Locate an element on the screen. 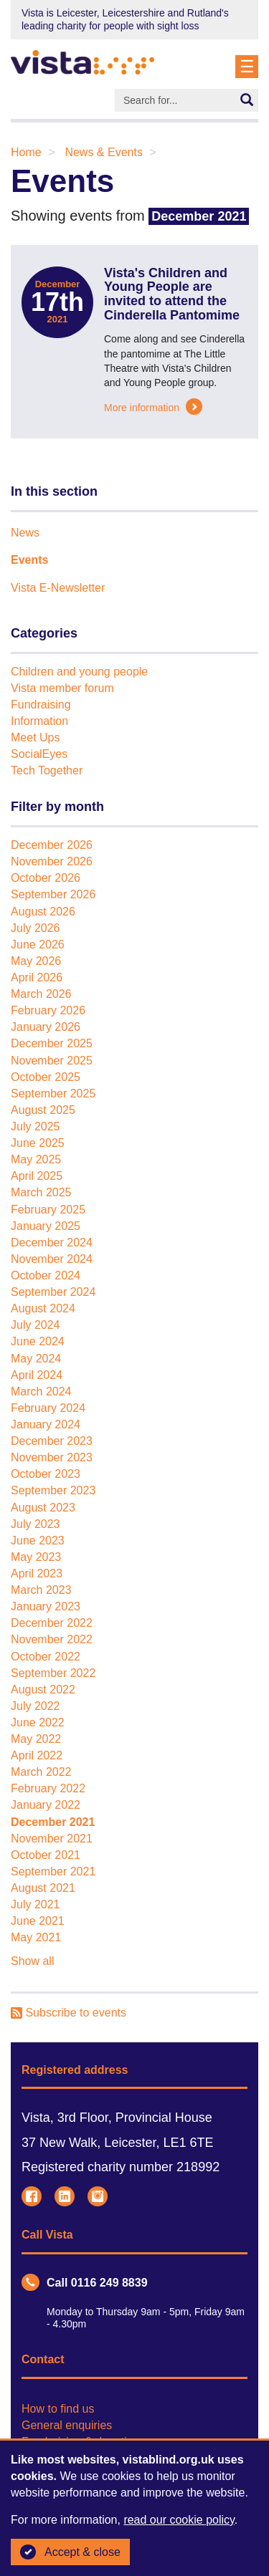 The height and width of the screenshot is (2576, 269). More information is located at coordinates (153, 407).